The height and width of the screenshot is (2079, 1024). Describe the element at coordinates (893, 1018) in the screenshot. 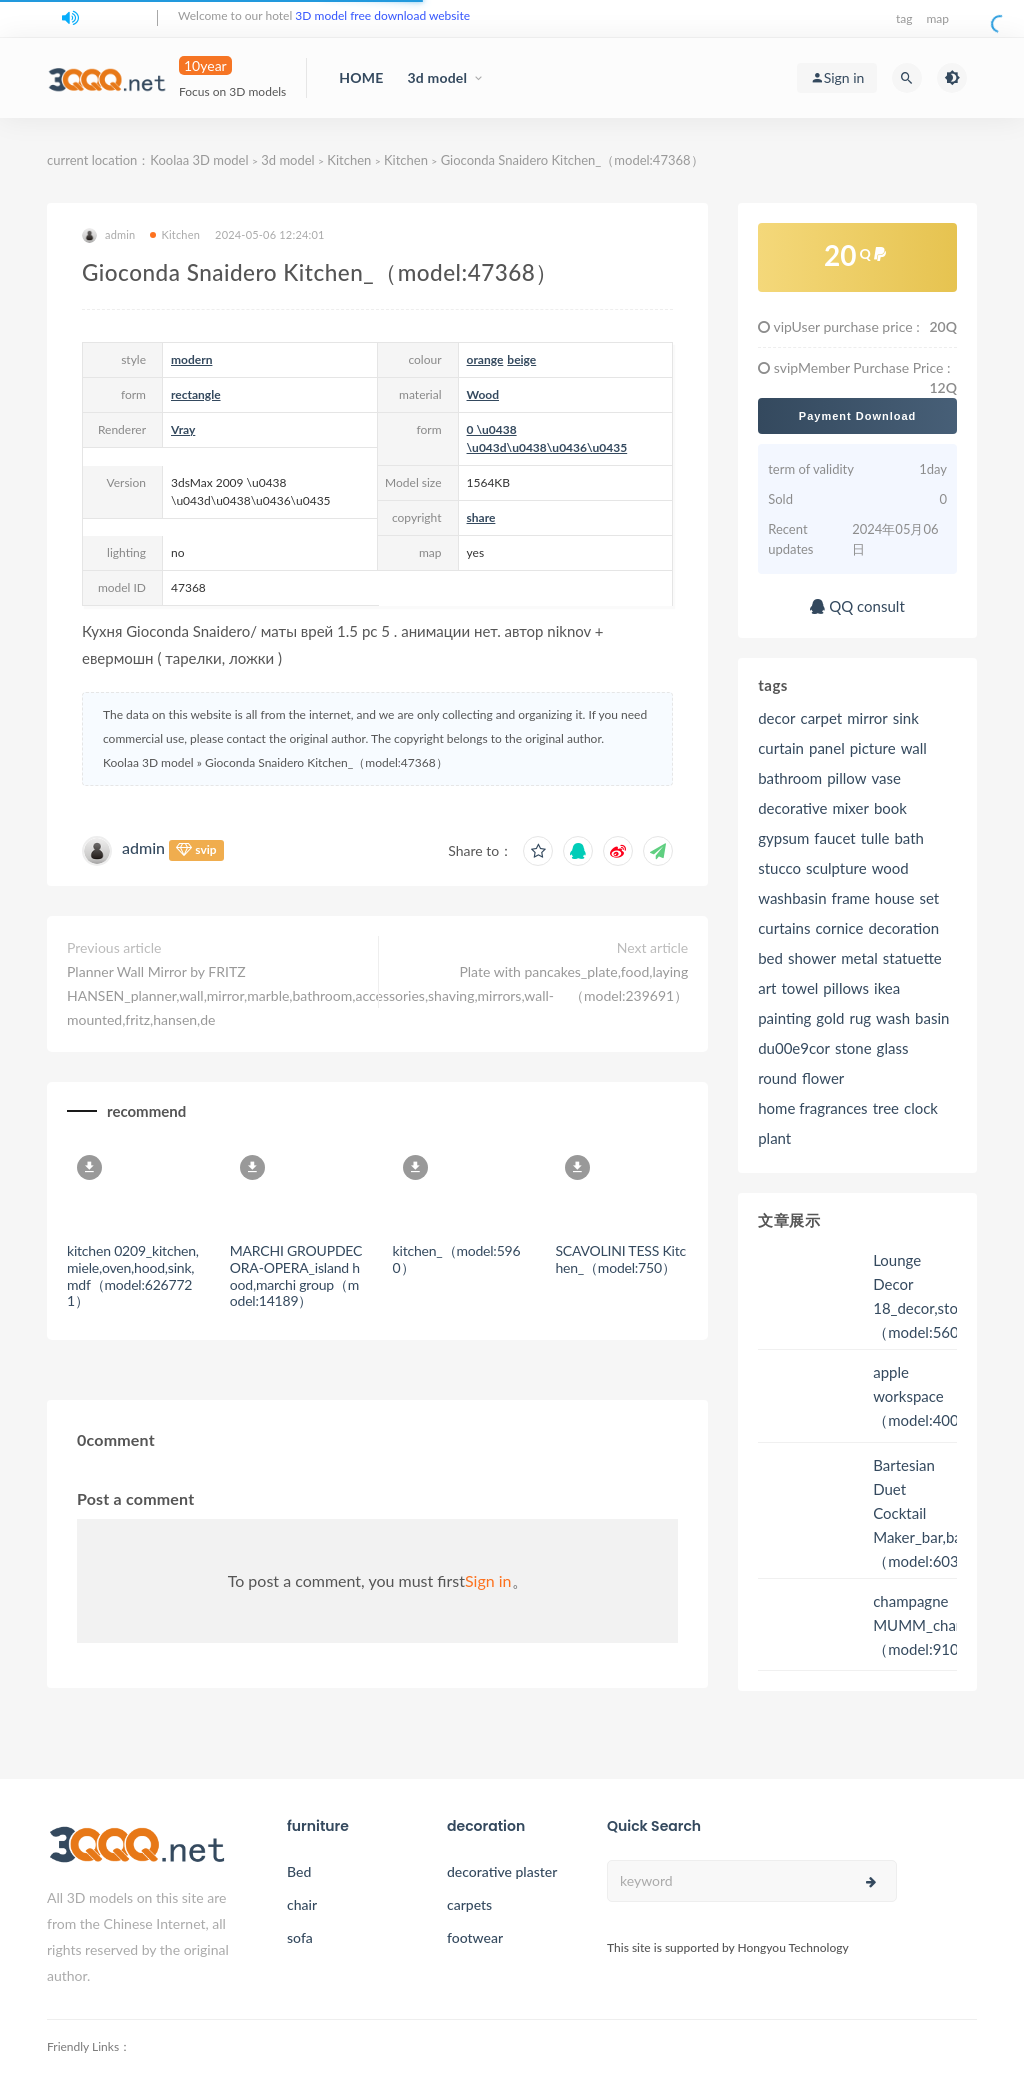

I see `wash` at that location.